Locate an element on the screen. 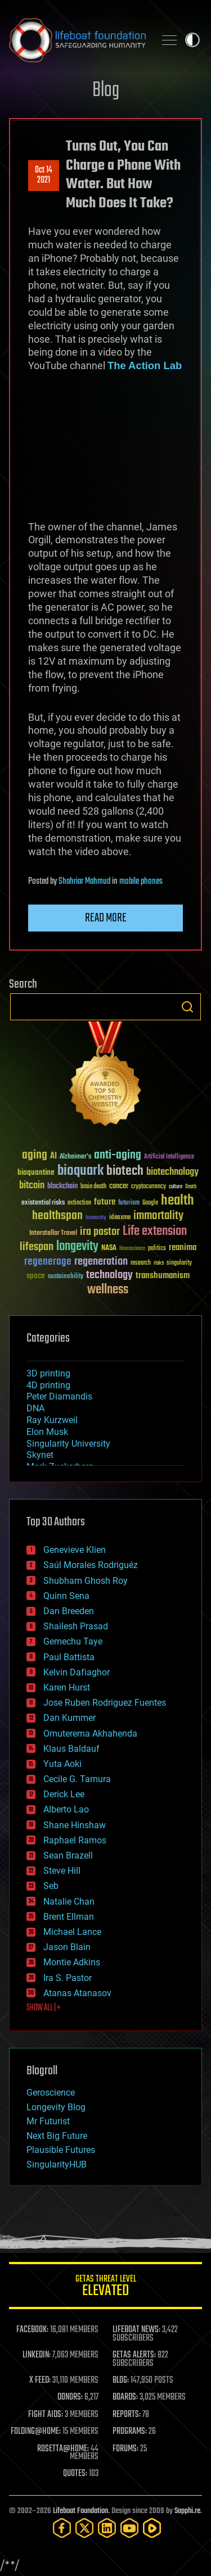 The width and height of the screenshot is (211, 2576). Lifeboat Foundation: Safeguarding Humanity [Lifeboat Foundation - home] is located at coordinates (77, 40).